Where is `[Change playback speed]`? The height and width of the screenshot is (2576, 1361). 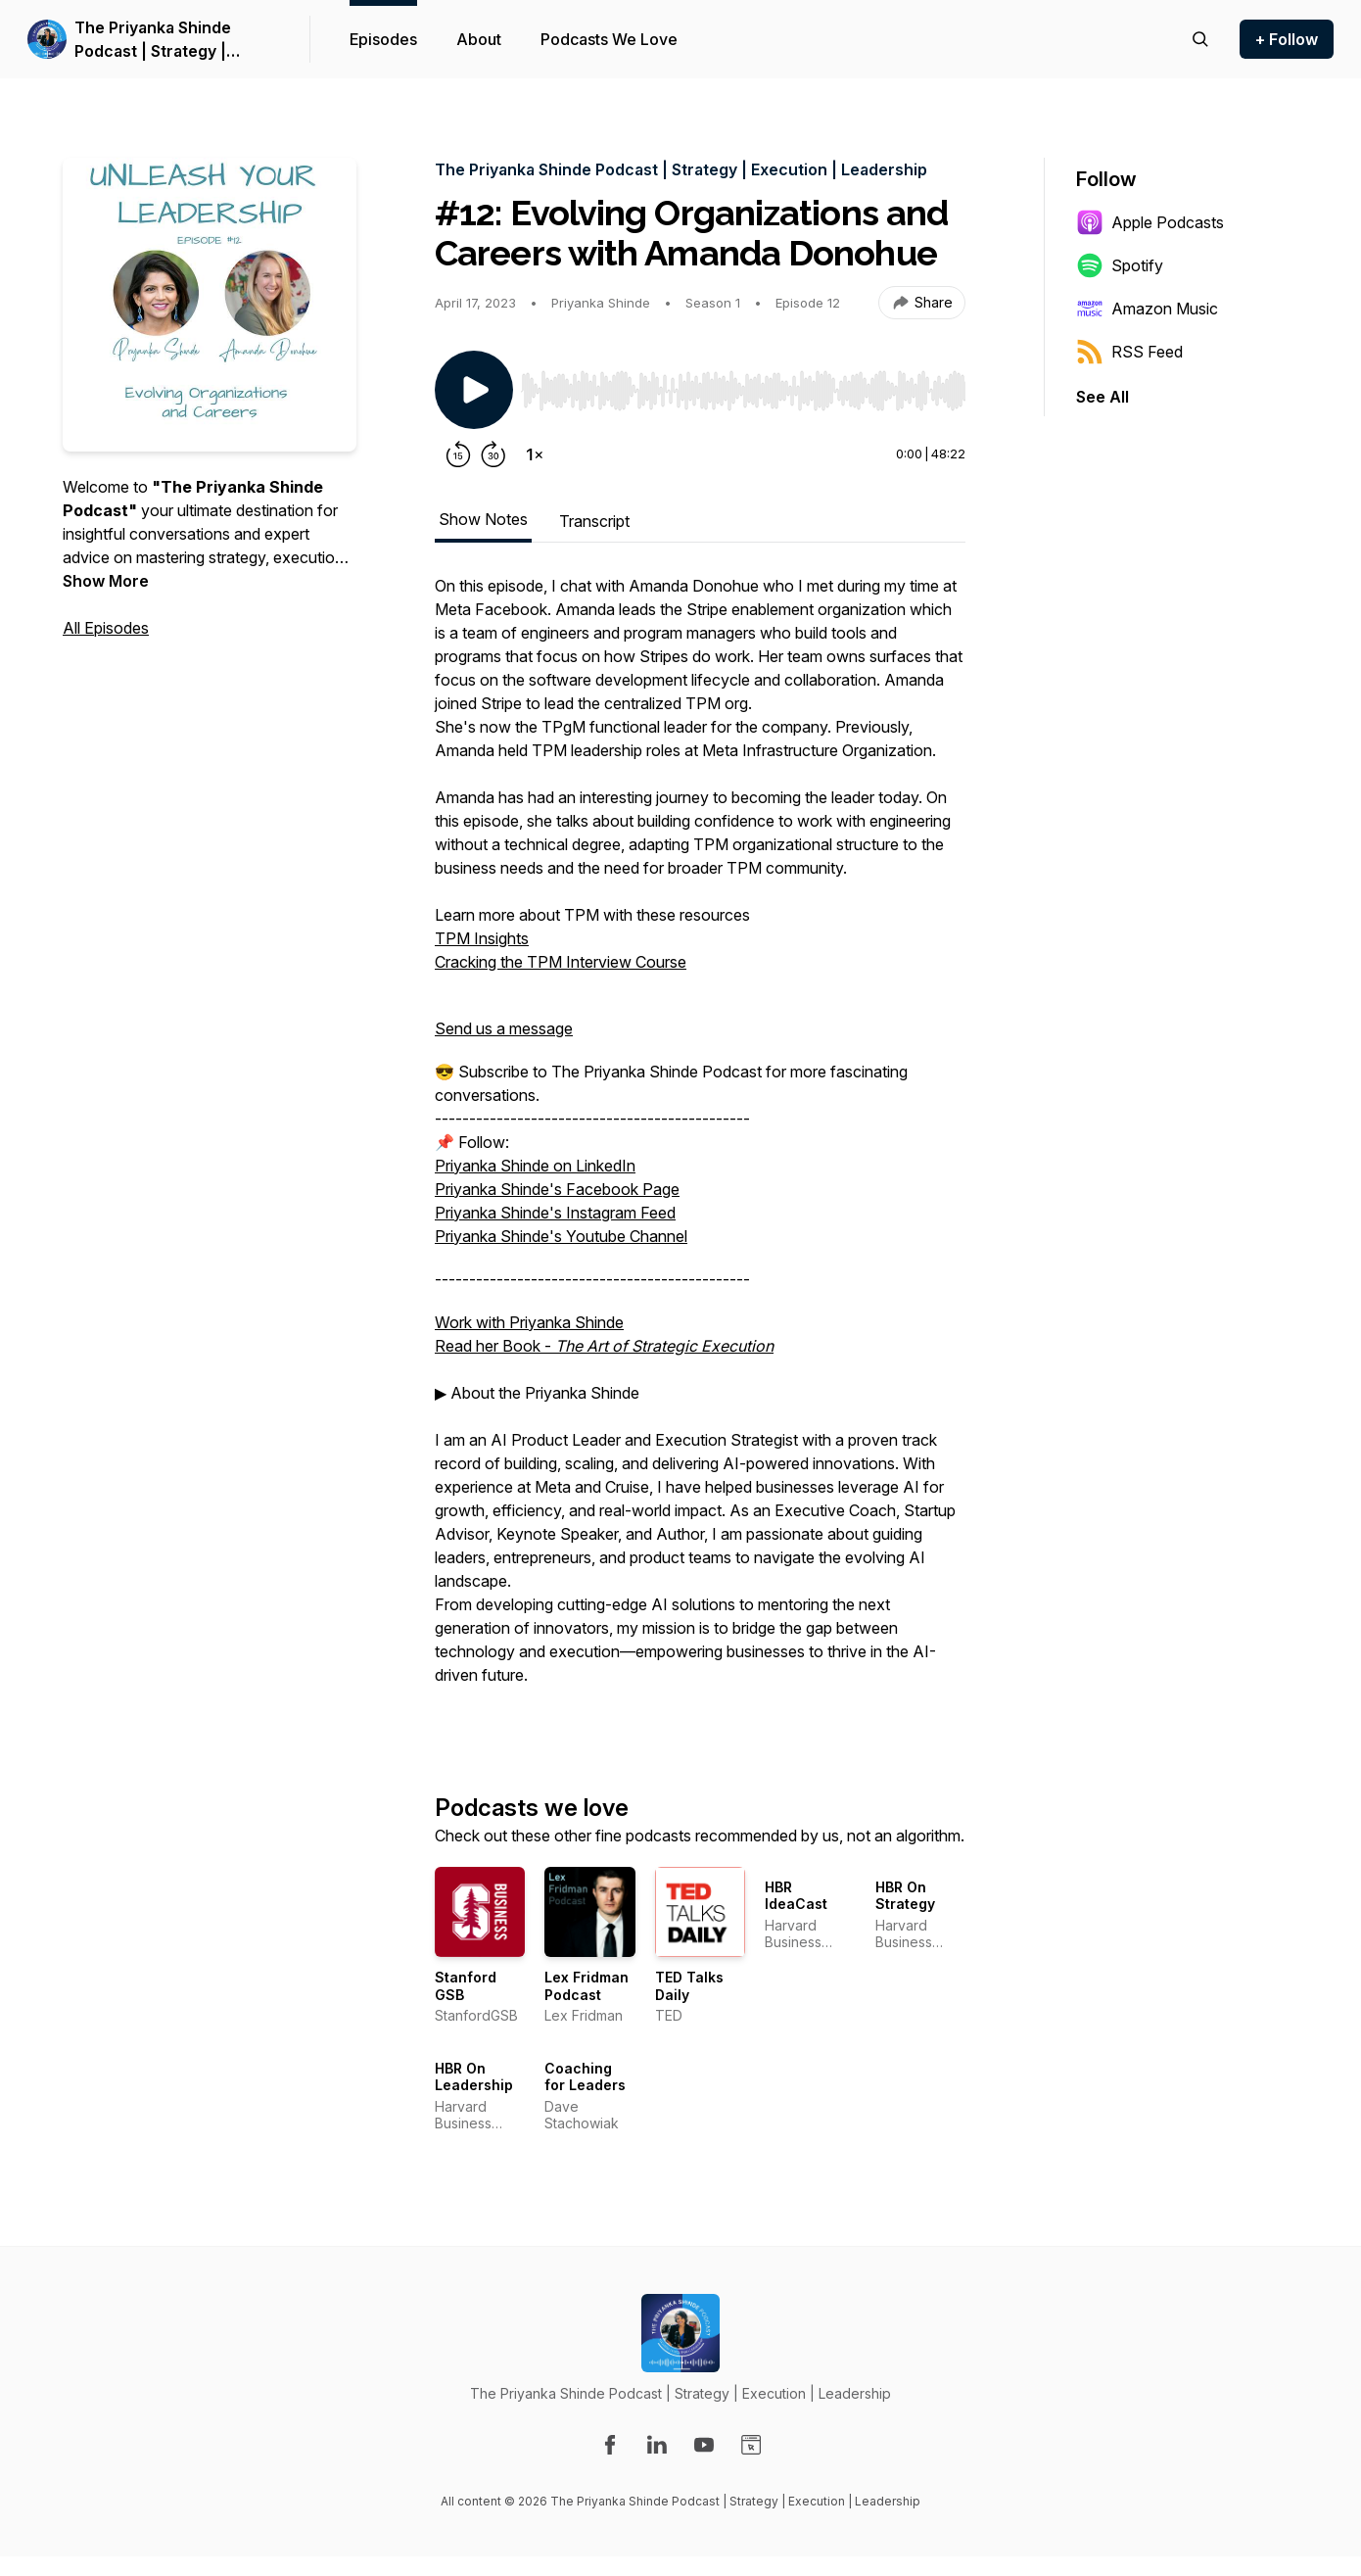
[Change playback speed] is located at coordinates (534, 454).